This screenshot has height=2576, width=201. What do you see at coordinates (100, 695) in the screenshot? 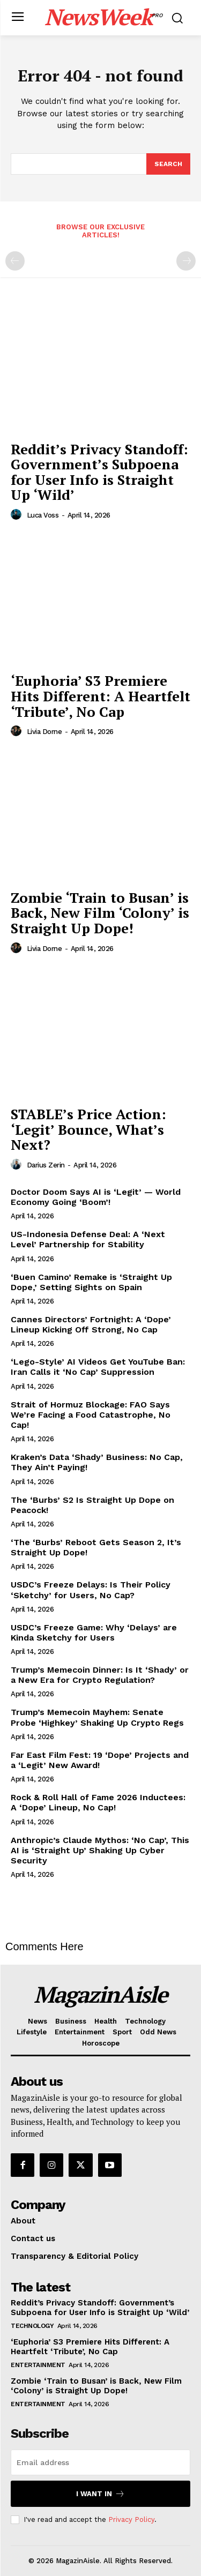
I see `‘Euphoria’ S3 Premiere Hits Different: A Heartfelt ‘Tribute’, No Cap` at bounding box center [100, 695].